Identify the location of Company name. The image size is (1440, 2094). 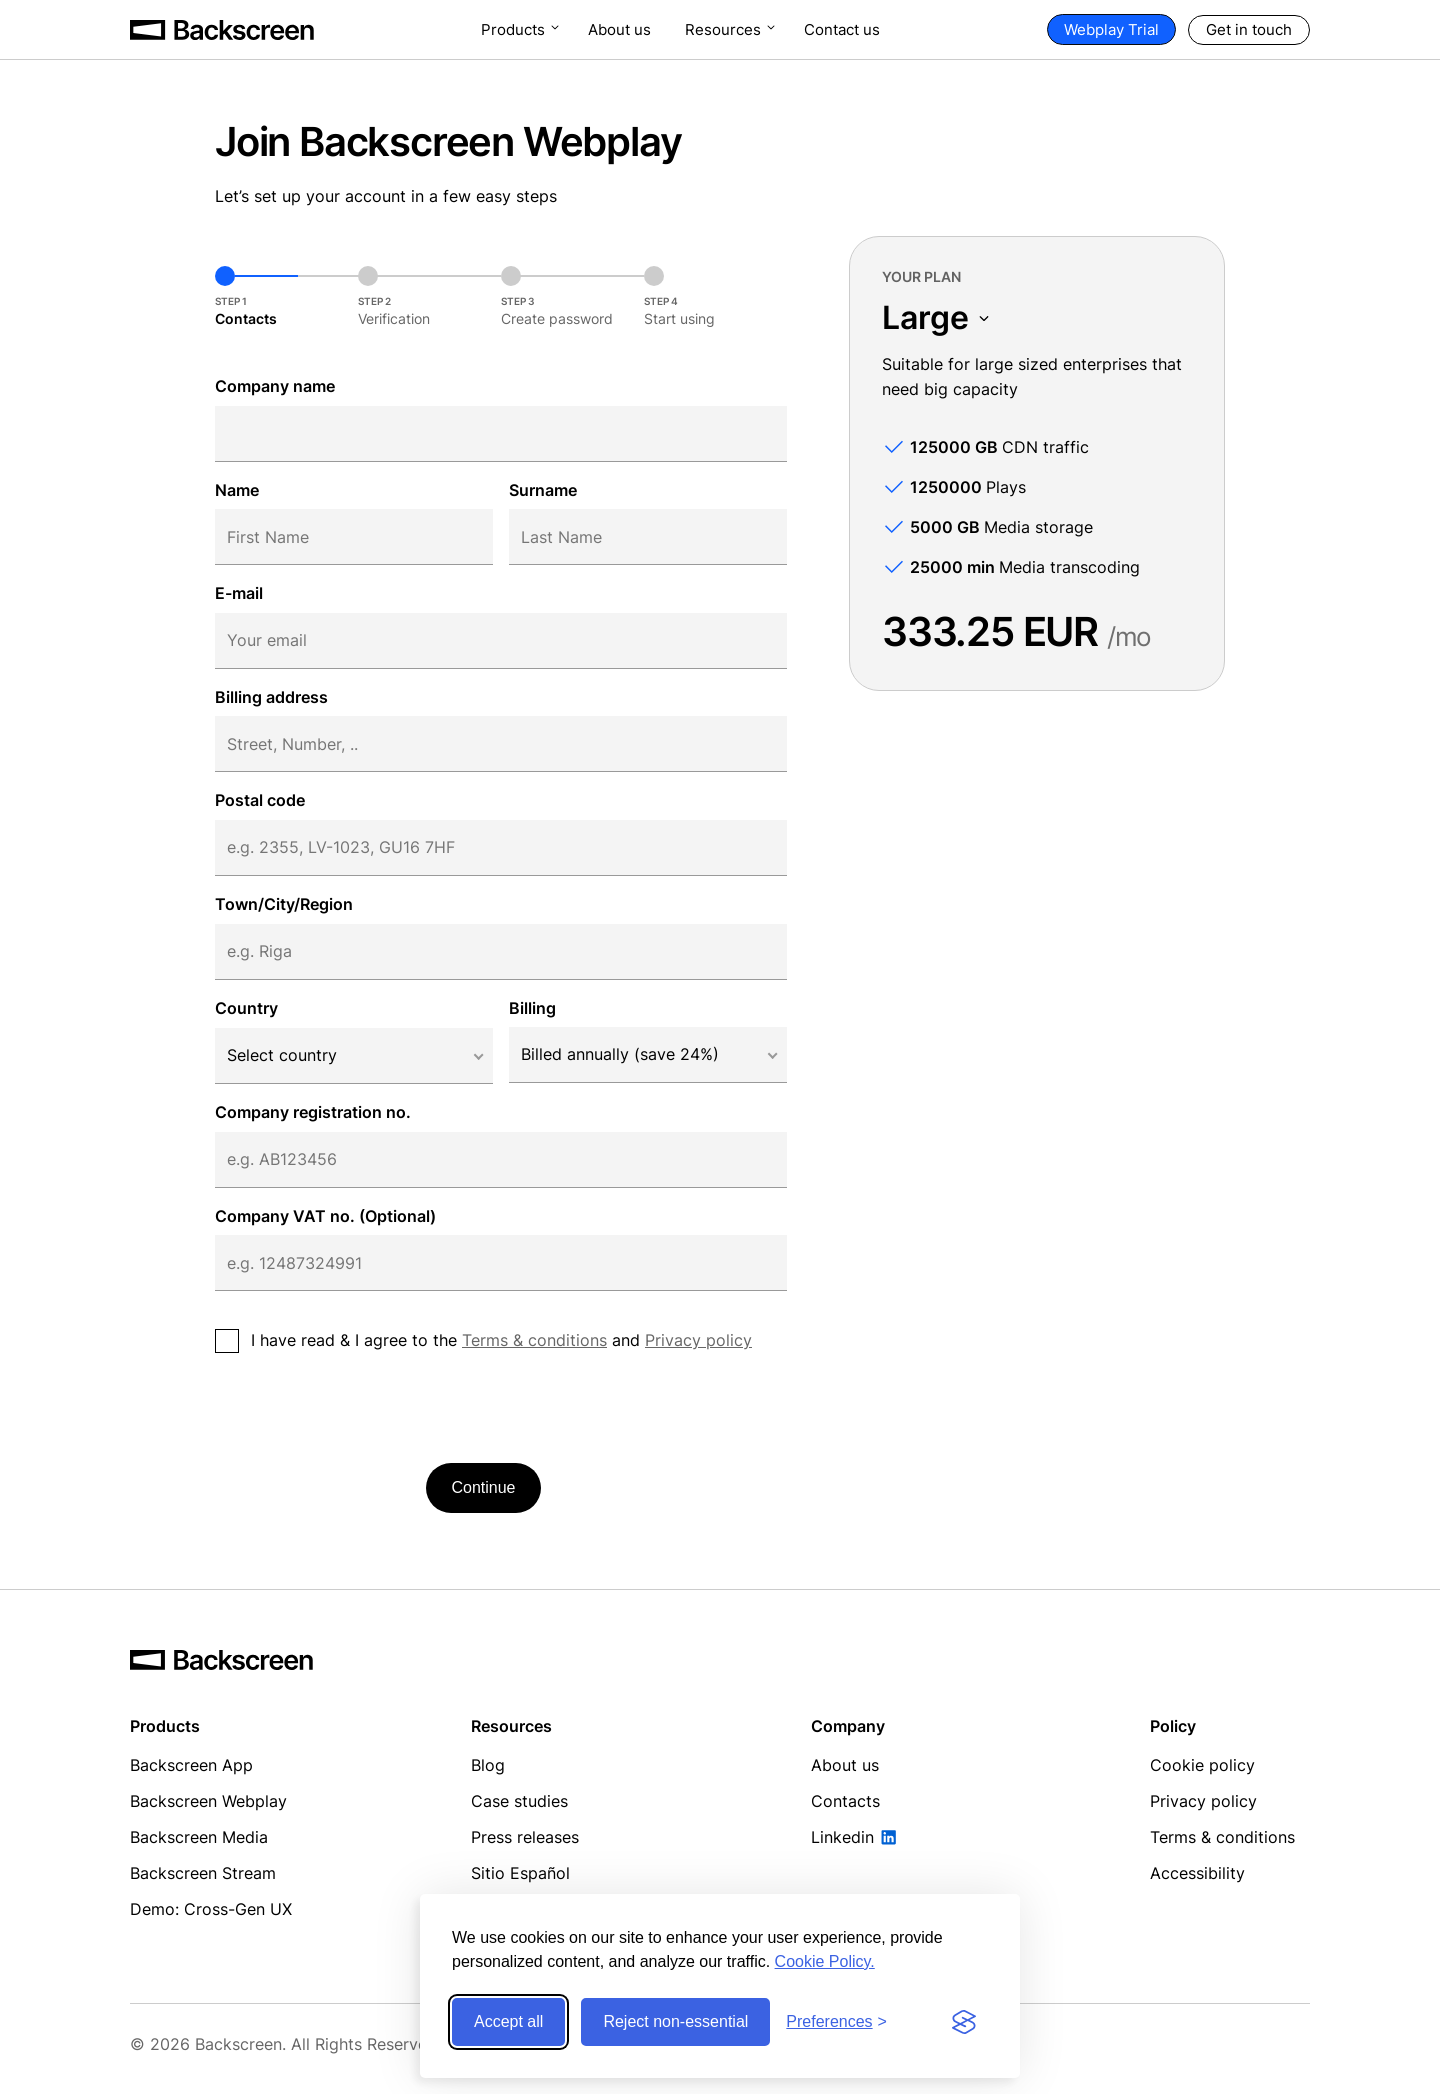
(275, 386).